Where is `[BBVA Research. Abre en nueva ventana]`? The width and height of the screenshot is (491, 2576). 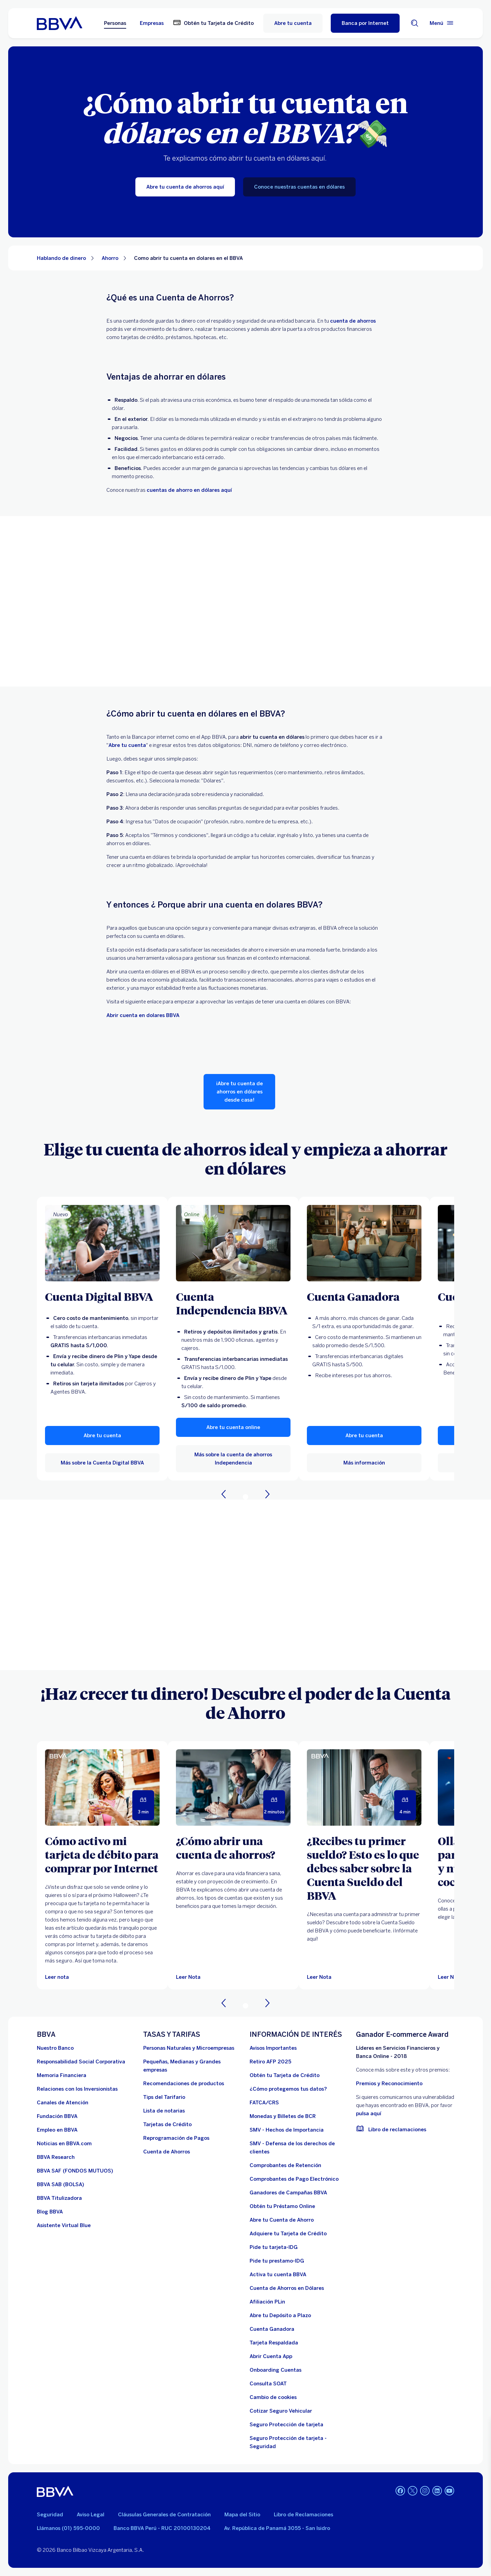 [BBVA Research. Abre en nueva ventana] is located at coordinates (56, 2157).